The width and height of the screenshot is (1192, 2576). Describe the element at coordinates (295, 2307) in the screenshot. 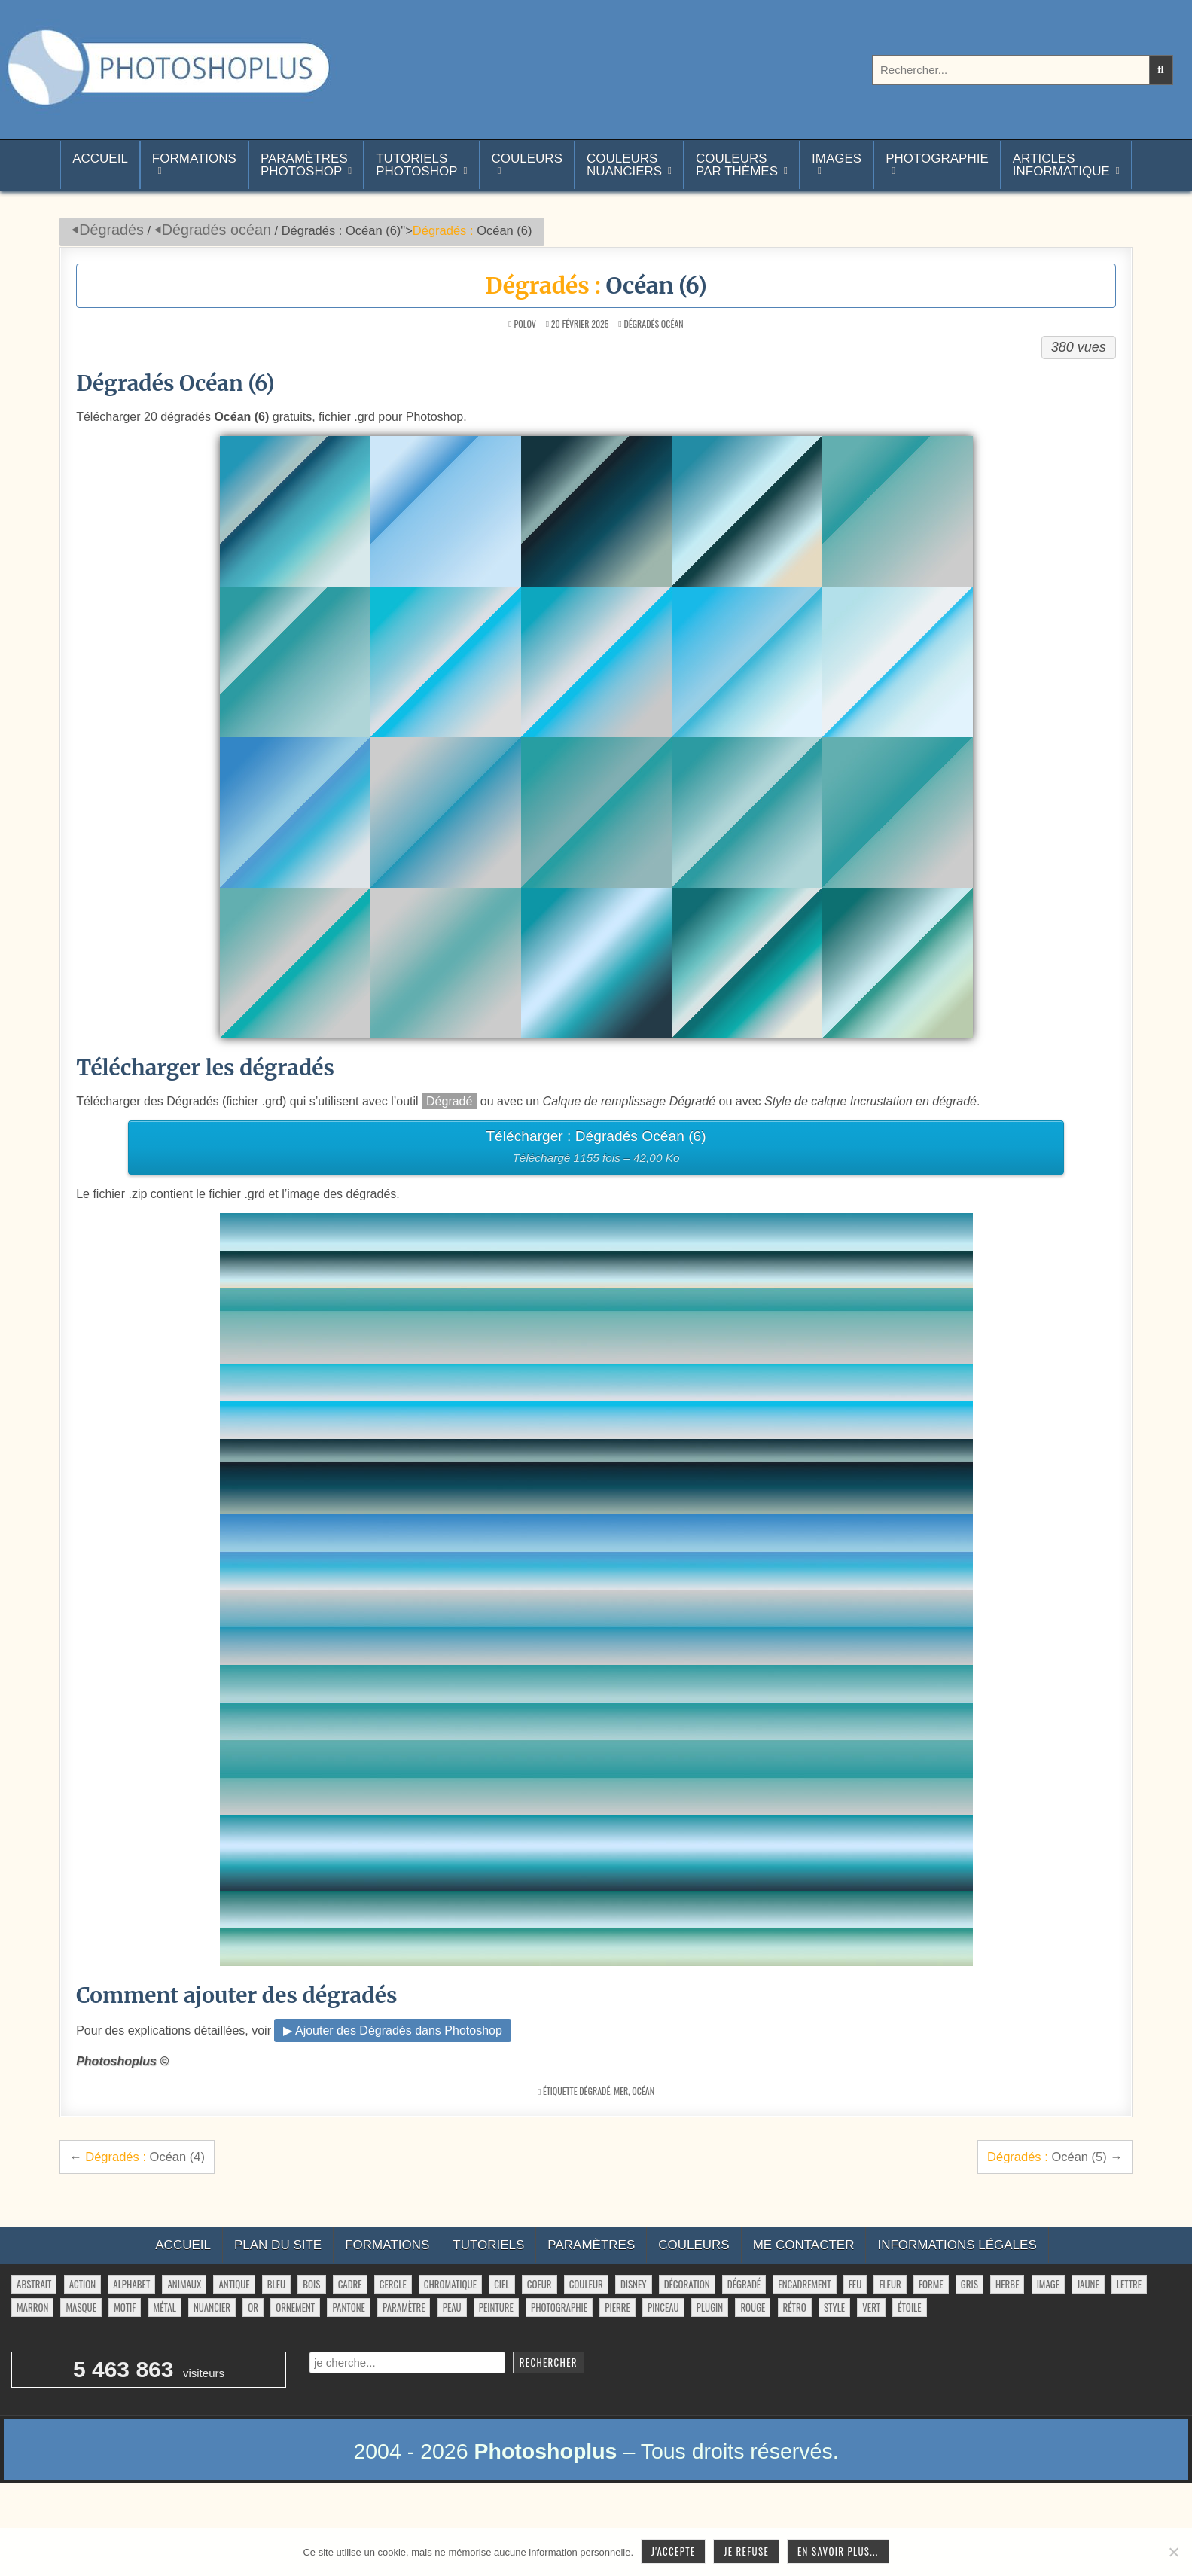

I see `ornement [ornement (42 éléments)]` at that location.